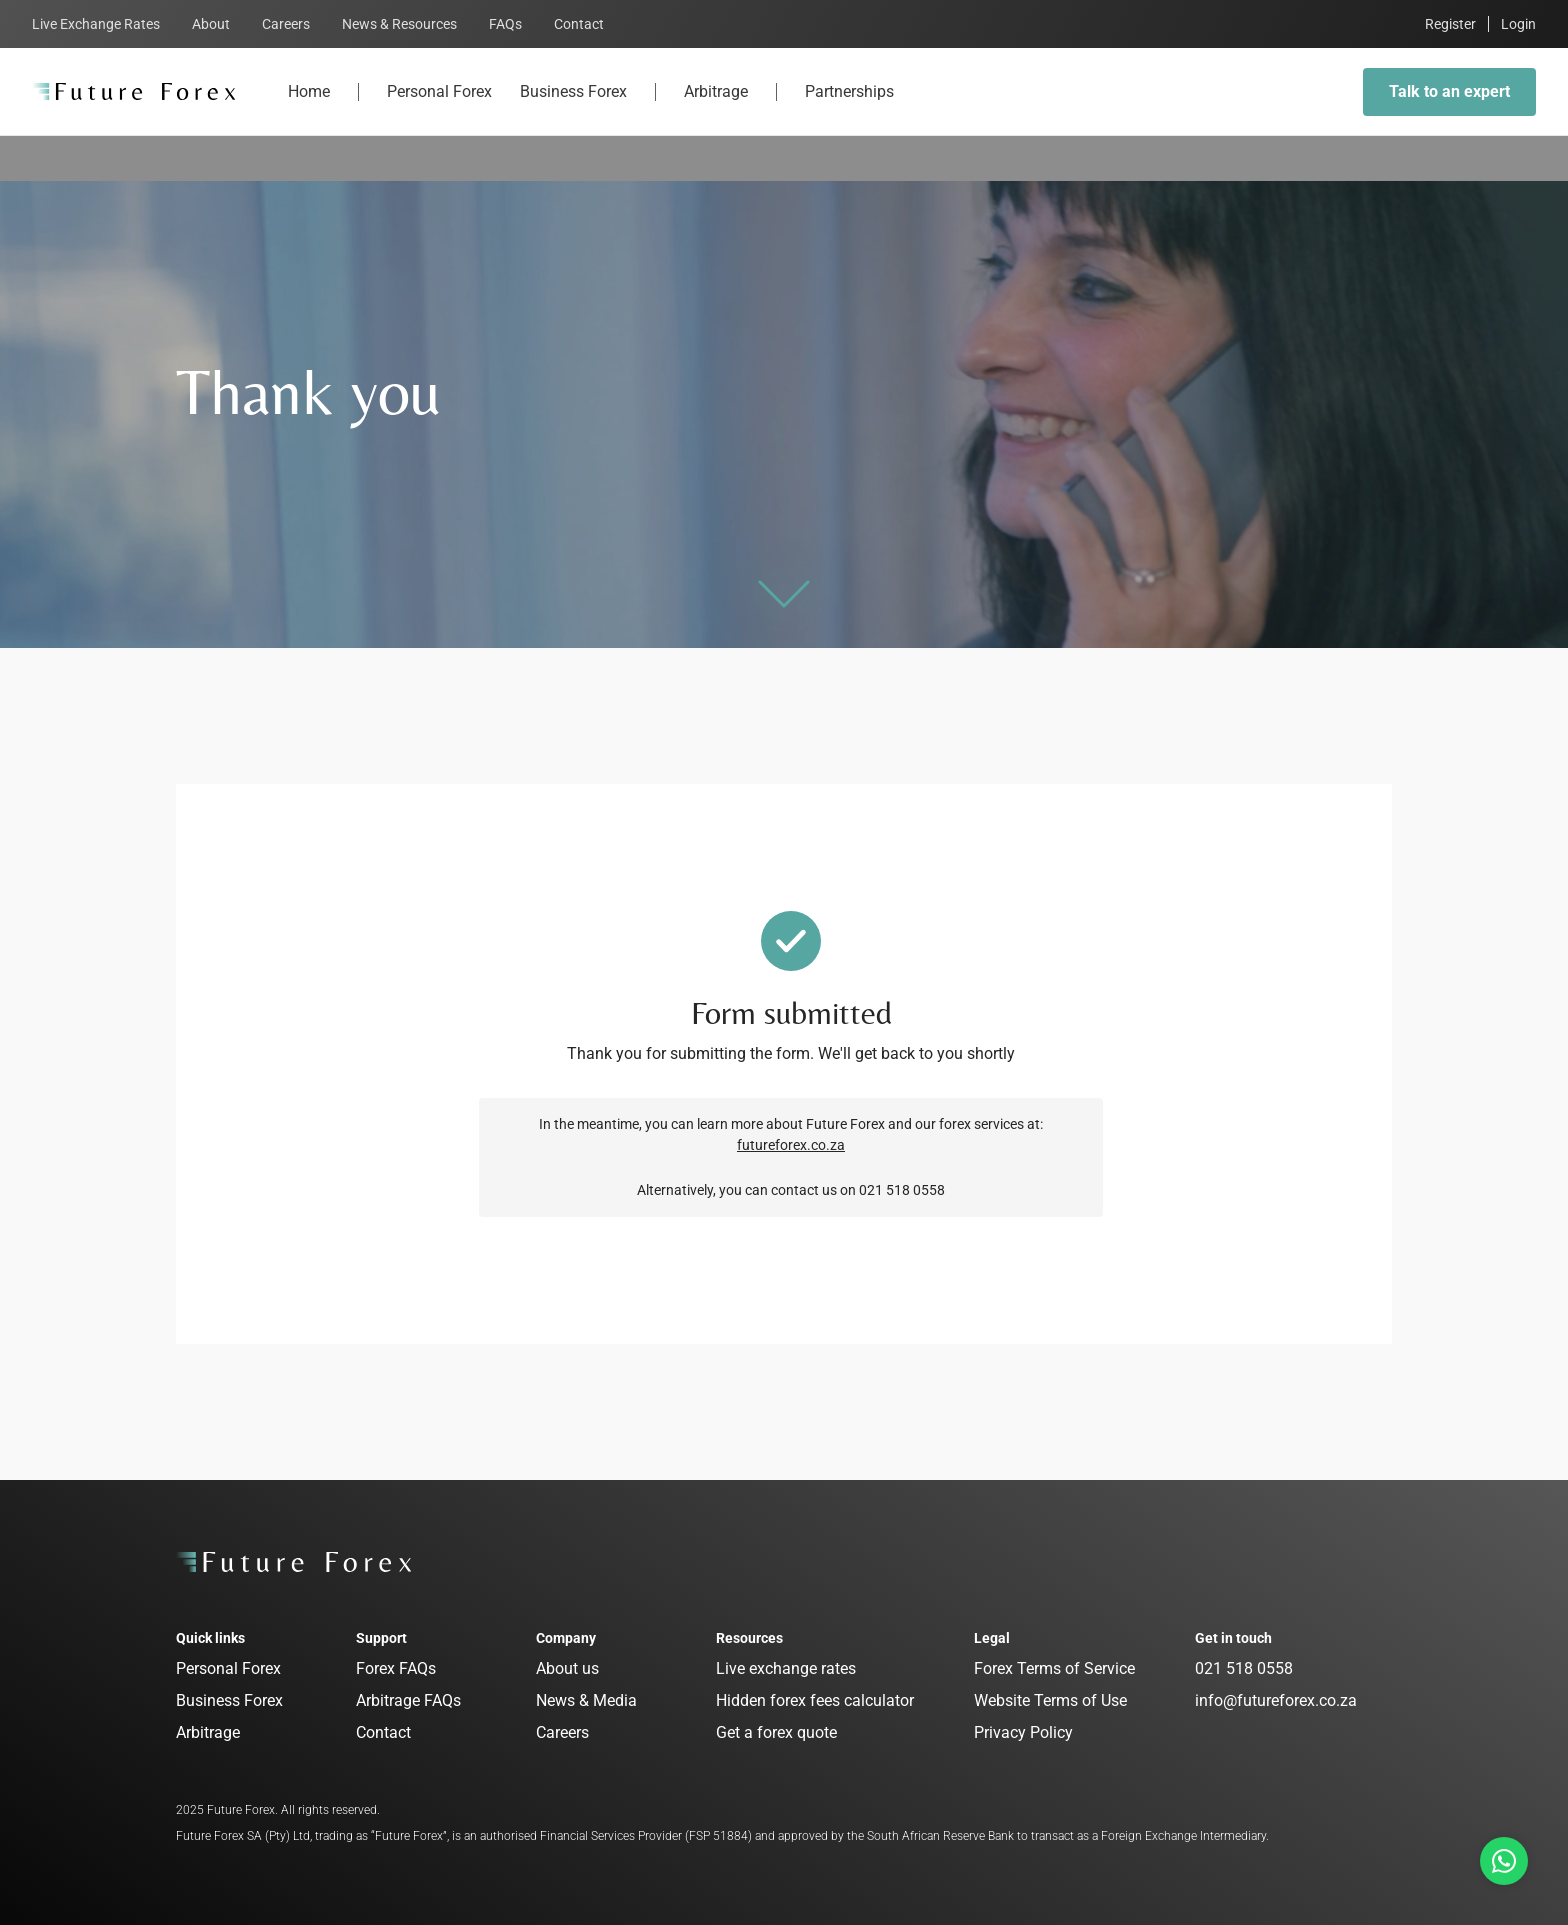 This screenshot has width=1568, height=1925. What do you see at coordinates (586, 1700) in the screenshot?
I see `News & Media` at bounding box center [586, 1700].